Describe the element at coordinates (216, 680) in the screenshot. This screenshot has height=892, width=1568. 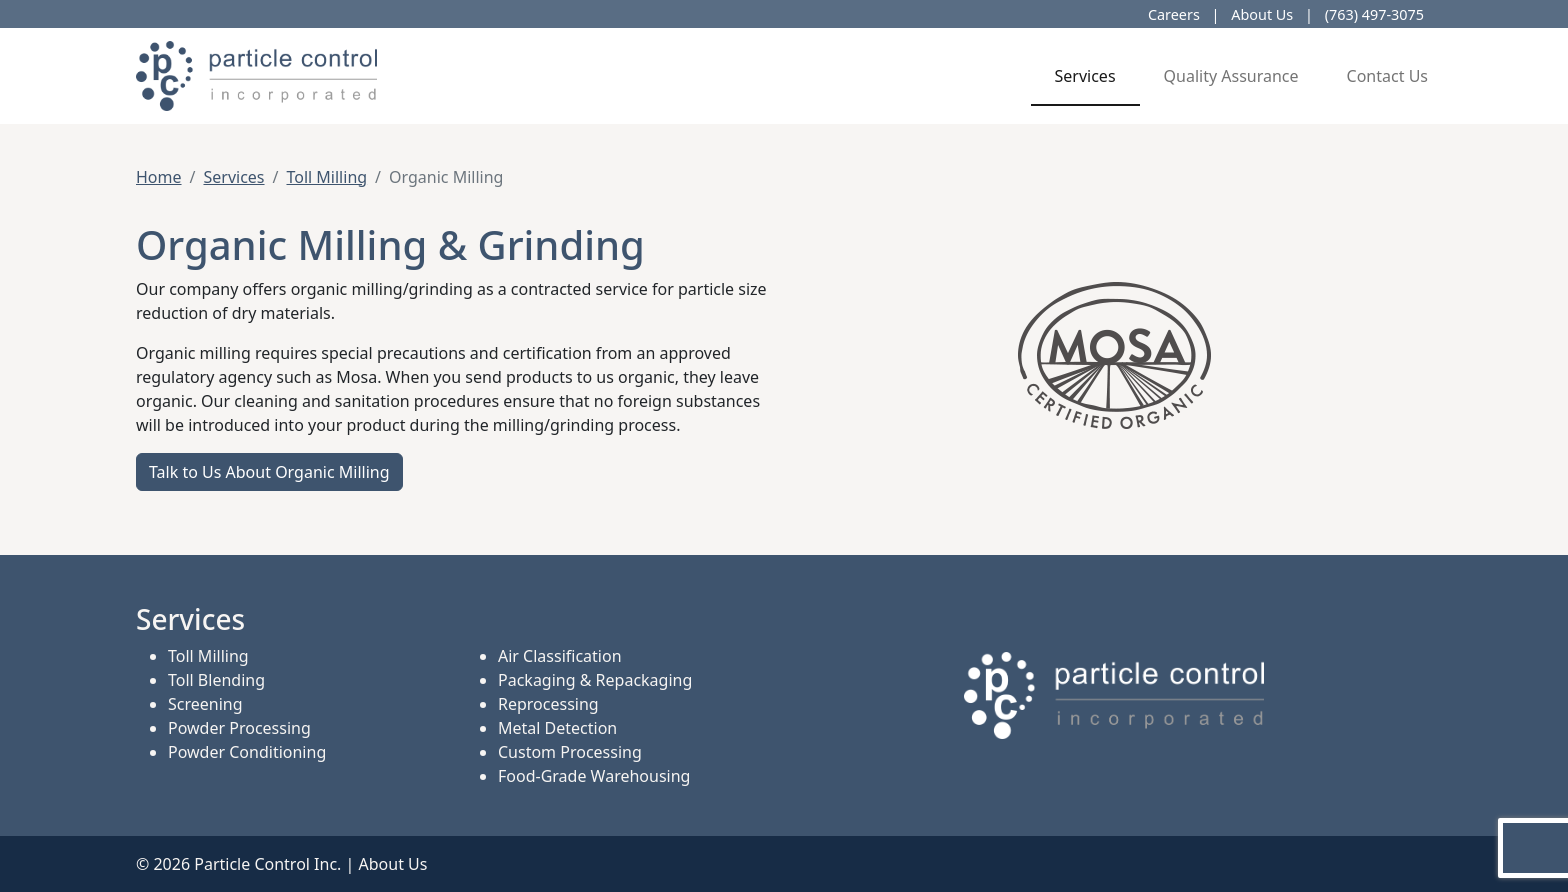
I see `Toll Blending` at that location.